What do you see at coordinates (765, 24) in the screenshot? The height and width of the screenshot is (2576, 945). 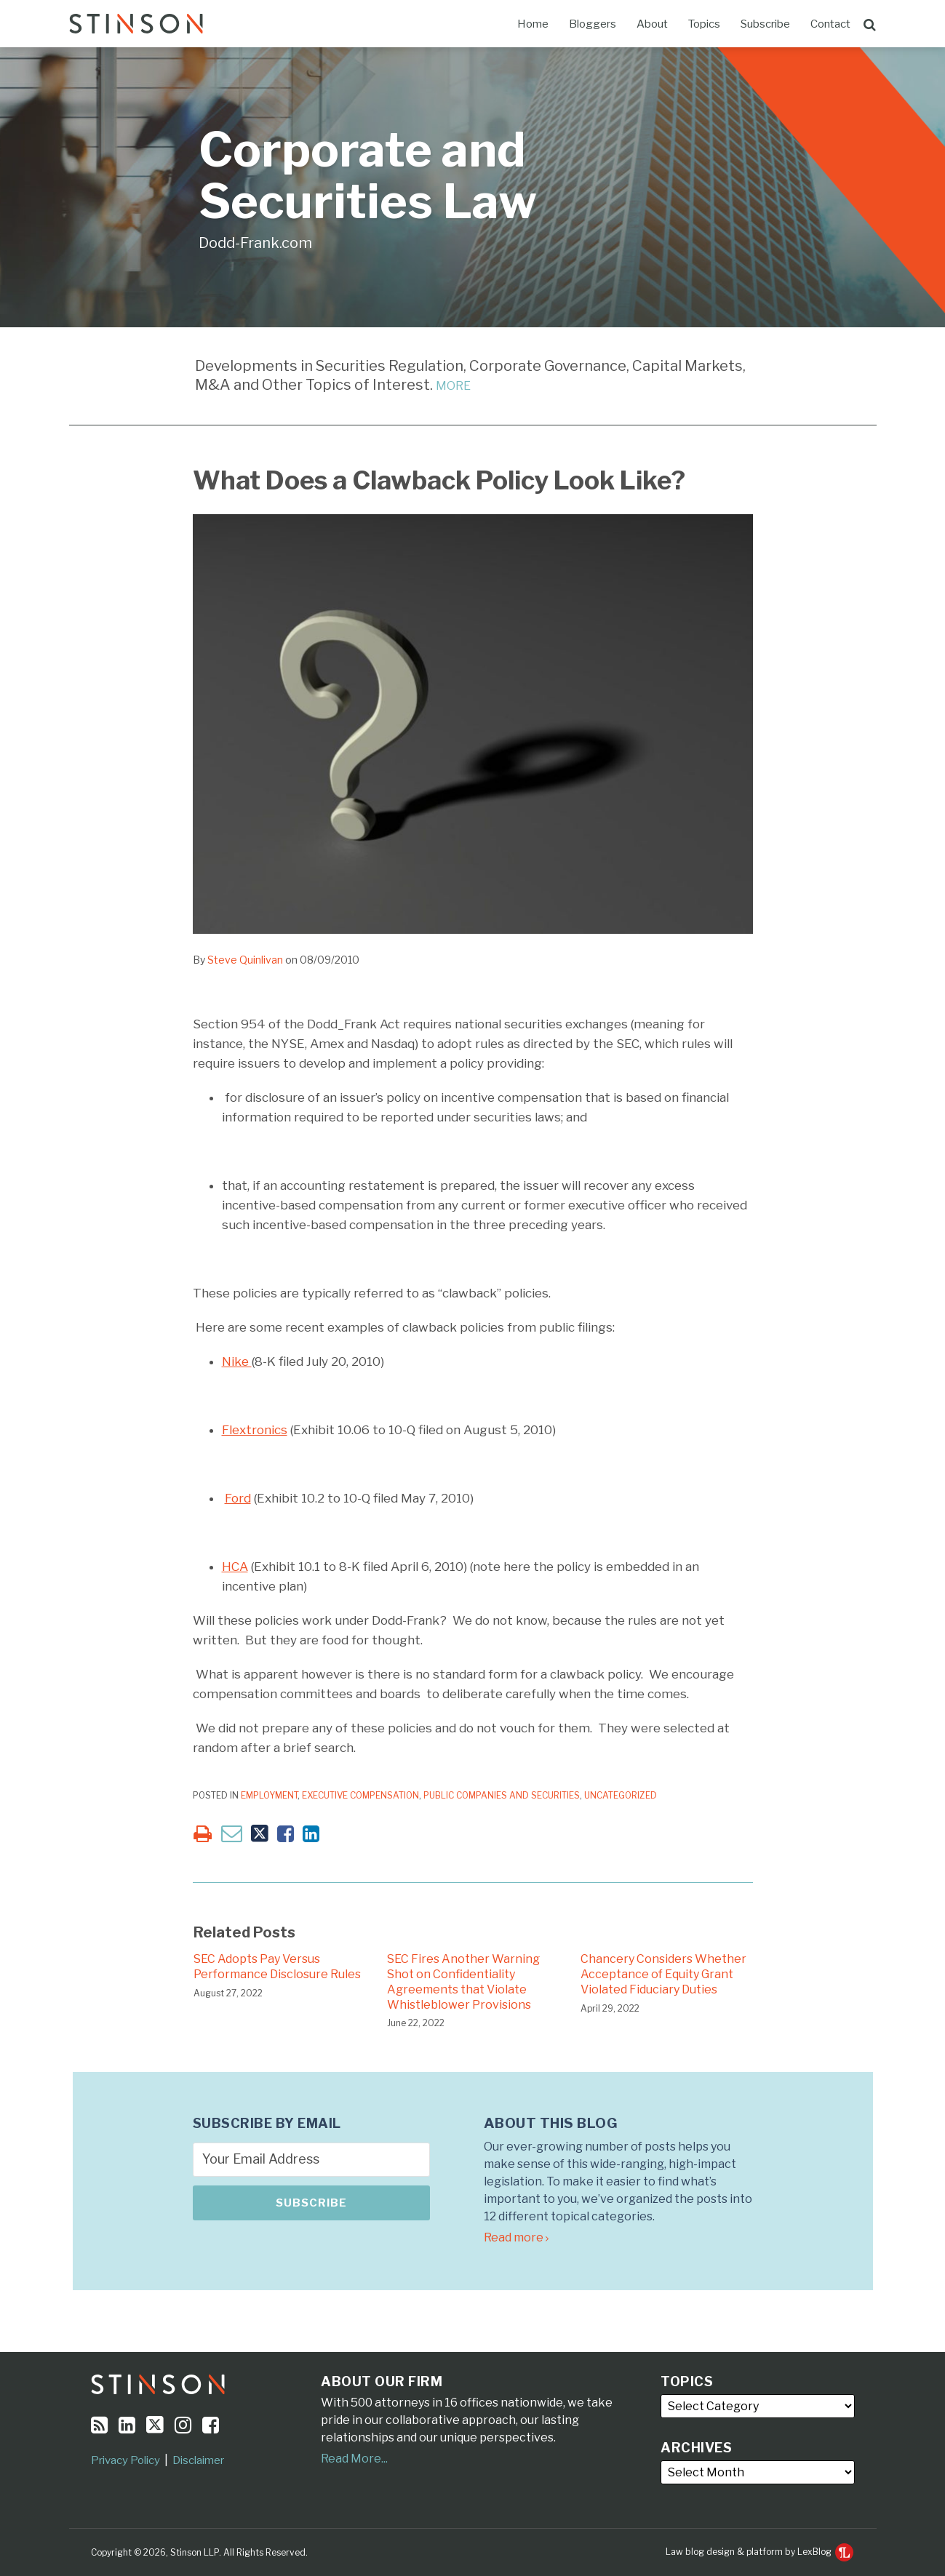 I see `Subscribe` at bounding box center [765, 24].